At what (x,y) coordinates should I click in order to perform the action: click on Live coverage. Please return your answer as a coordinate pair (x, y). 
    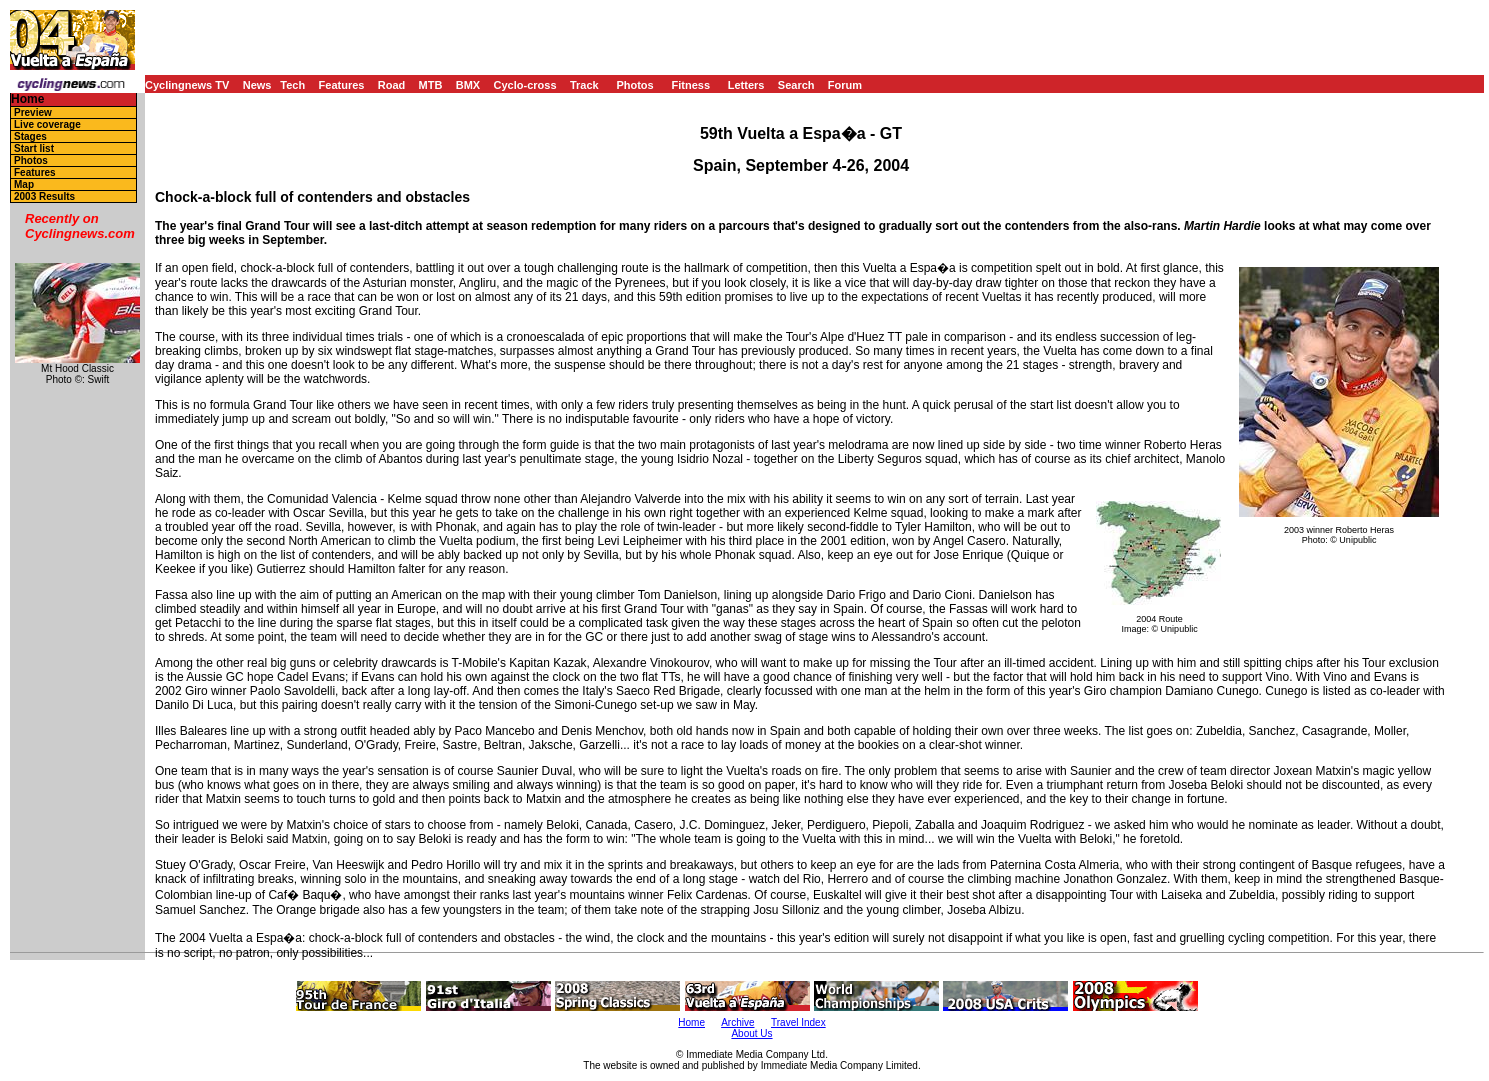
    Looking at the image, I should click on (47, 124).